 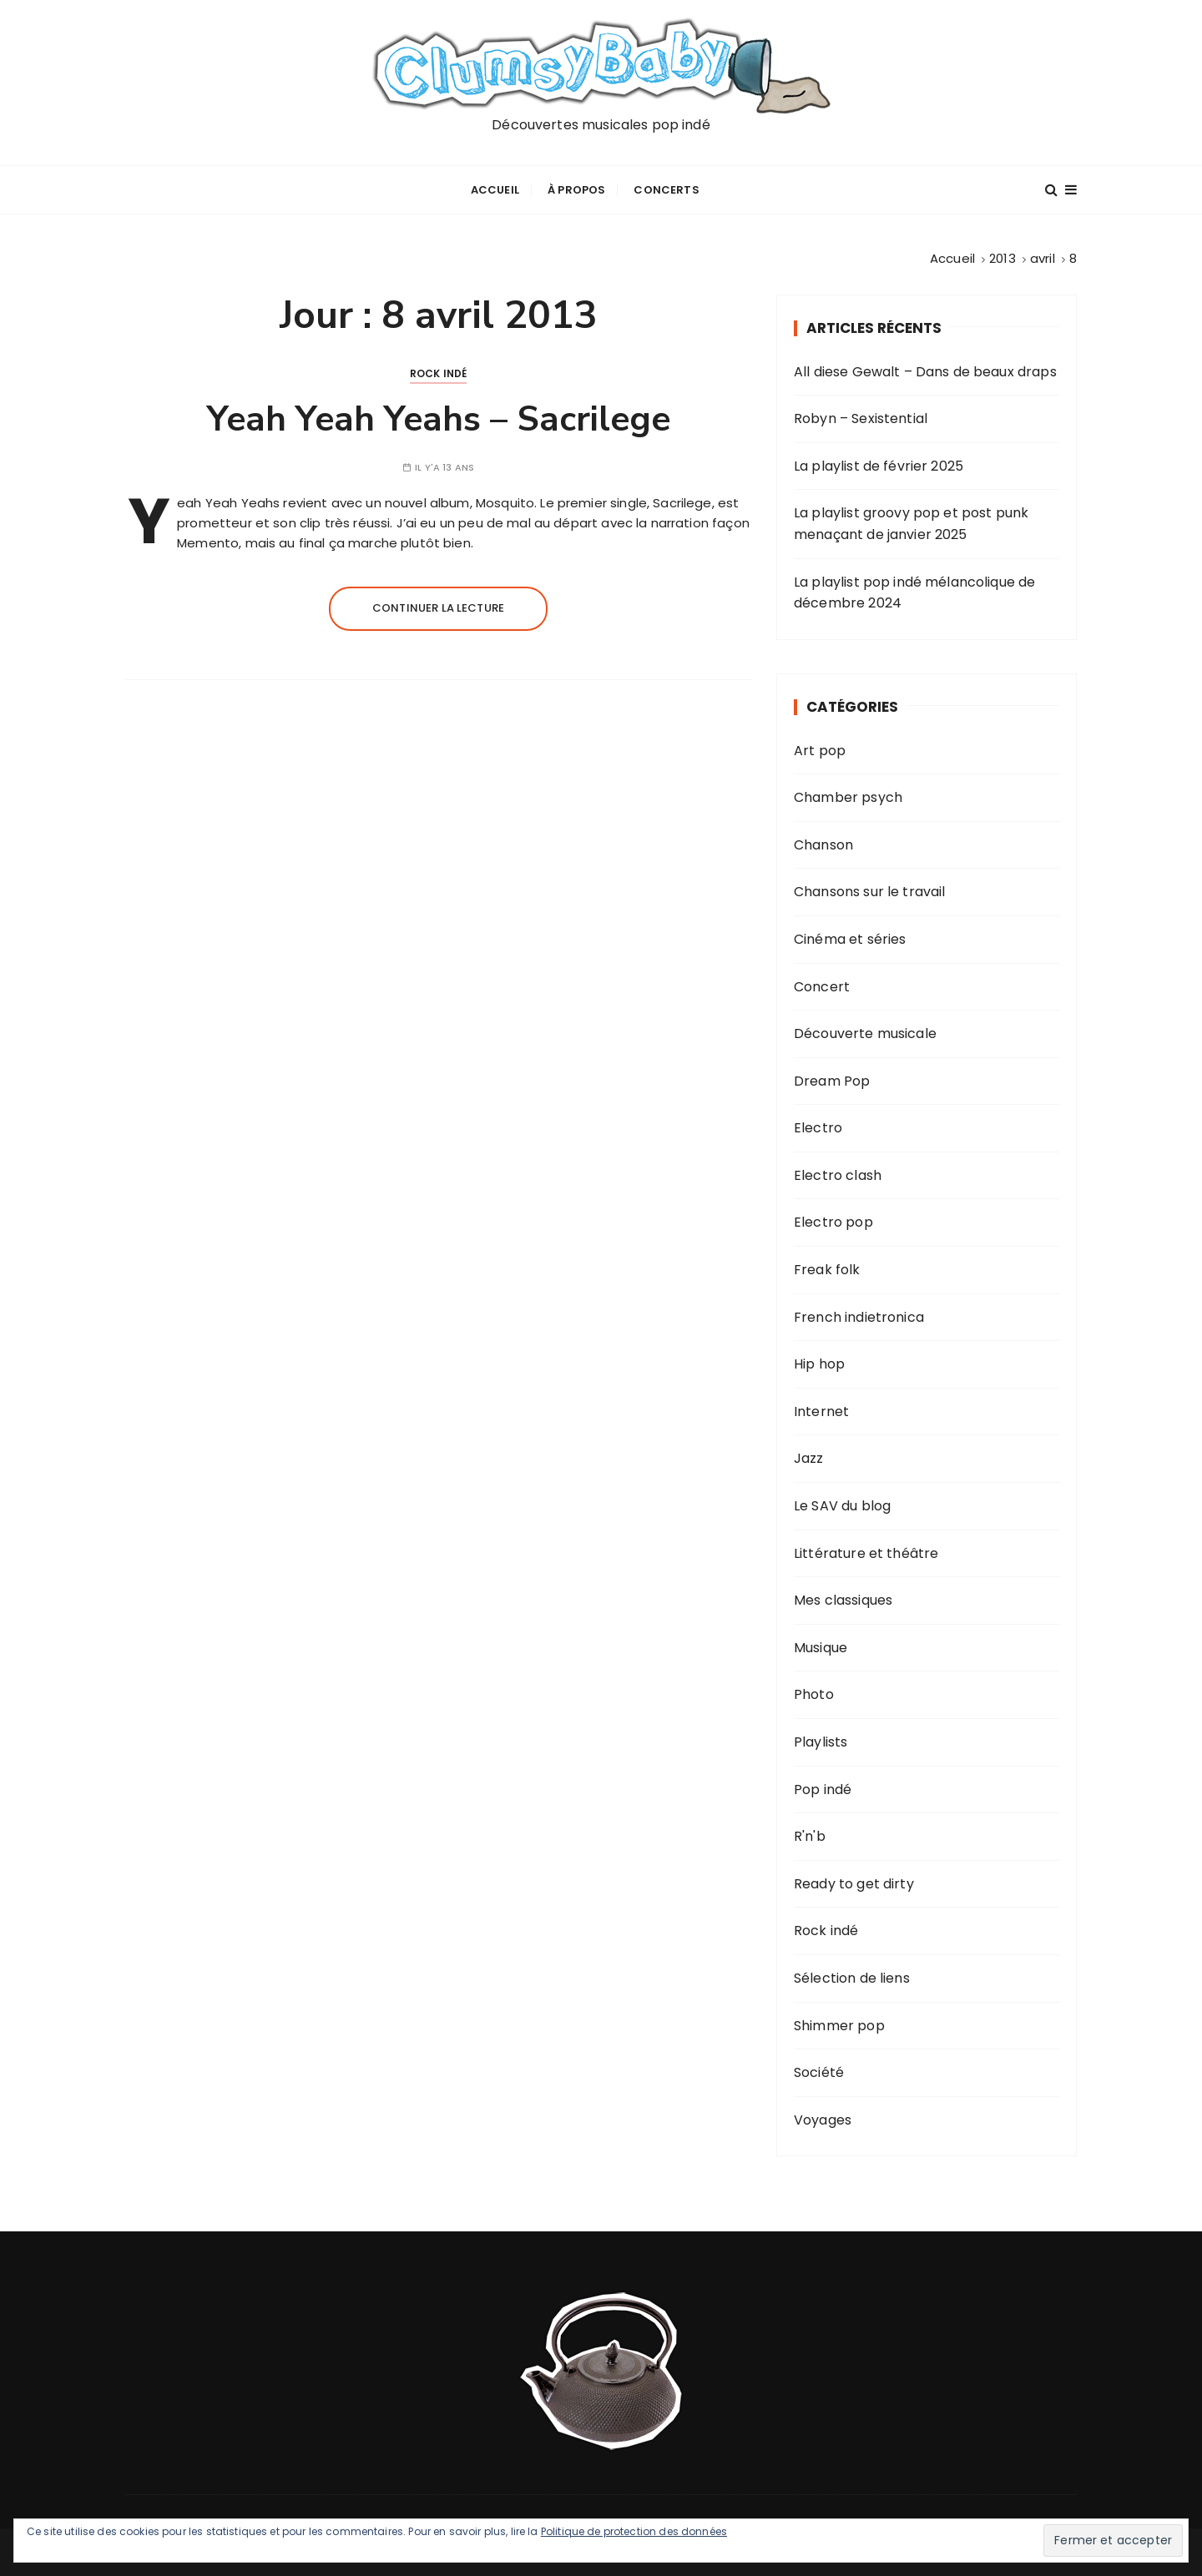 What do you see at coordinates (833, 1220) in the screenshot?
I see `Electro pop` at bounding box center [833, 1220].